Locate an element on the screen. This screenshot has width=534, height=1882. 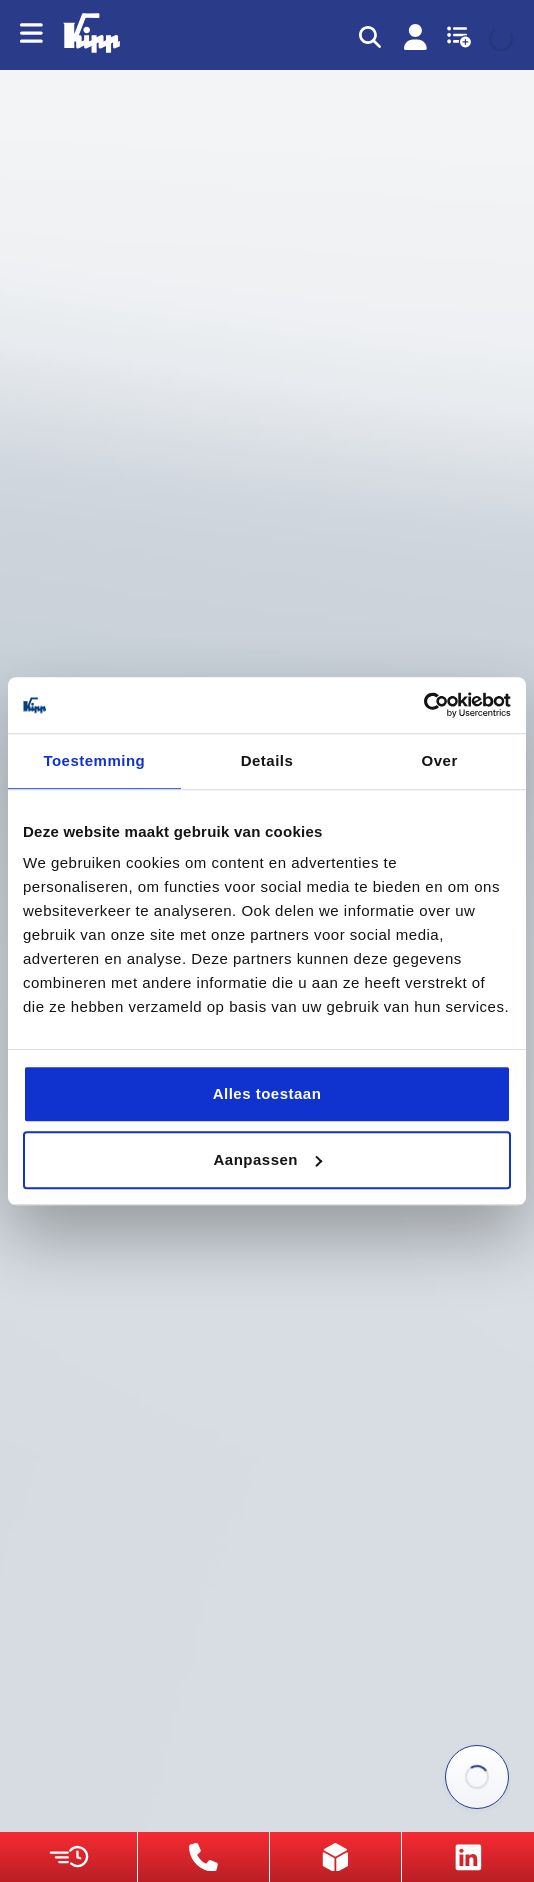
[Cookiebot van Usercentrics - opent in een nieuw venster] is located at coordinates (423, 705).